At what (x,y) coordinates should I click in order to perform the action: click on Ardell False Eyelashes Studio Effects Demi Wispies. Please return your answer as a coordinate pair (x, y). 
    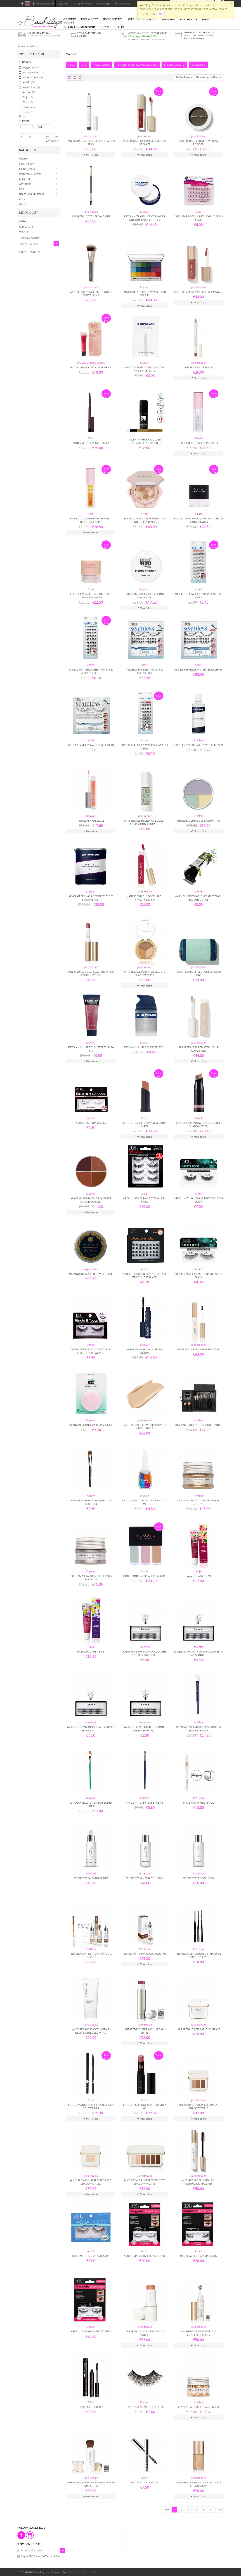
    Looking at the image, I should click on (91, 1351).